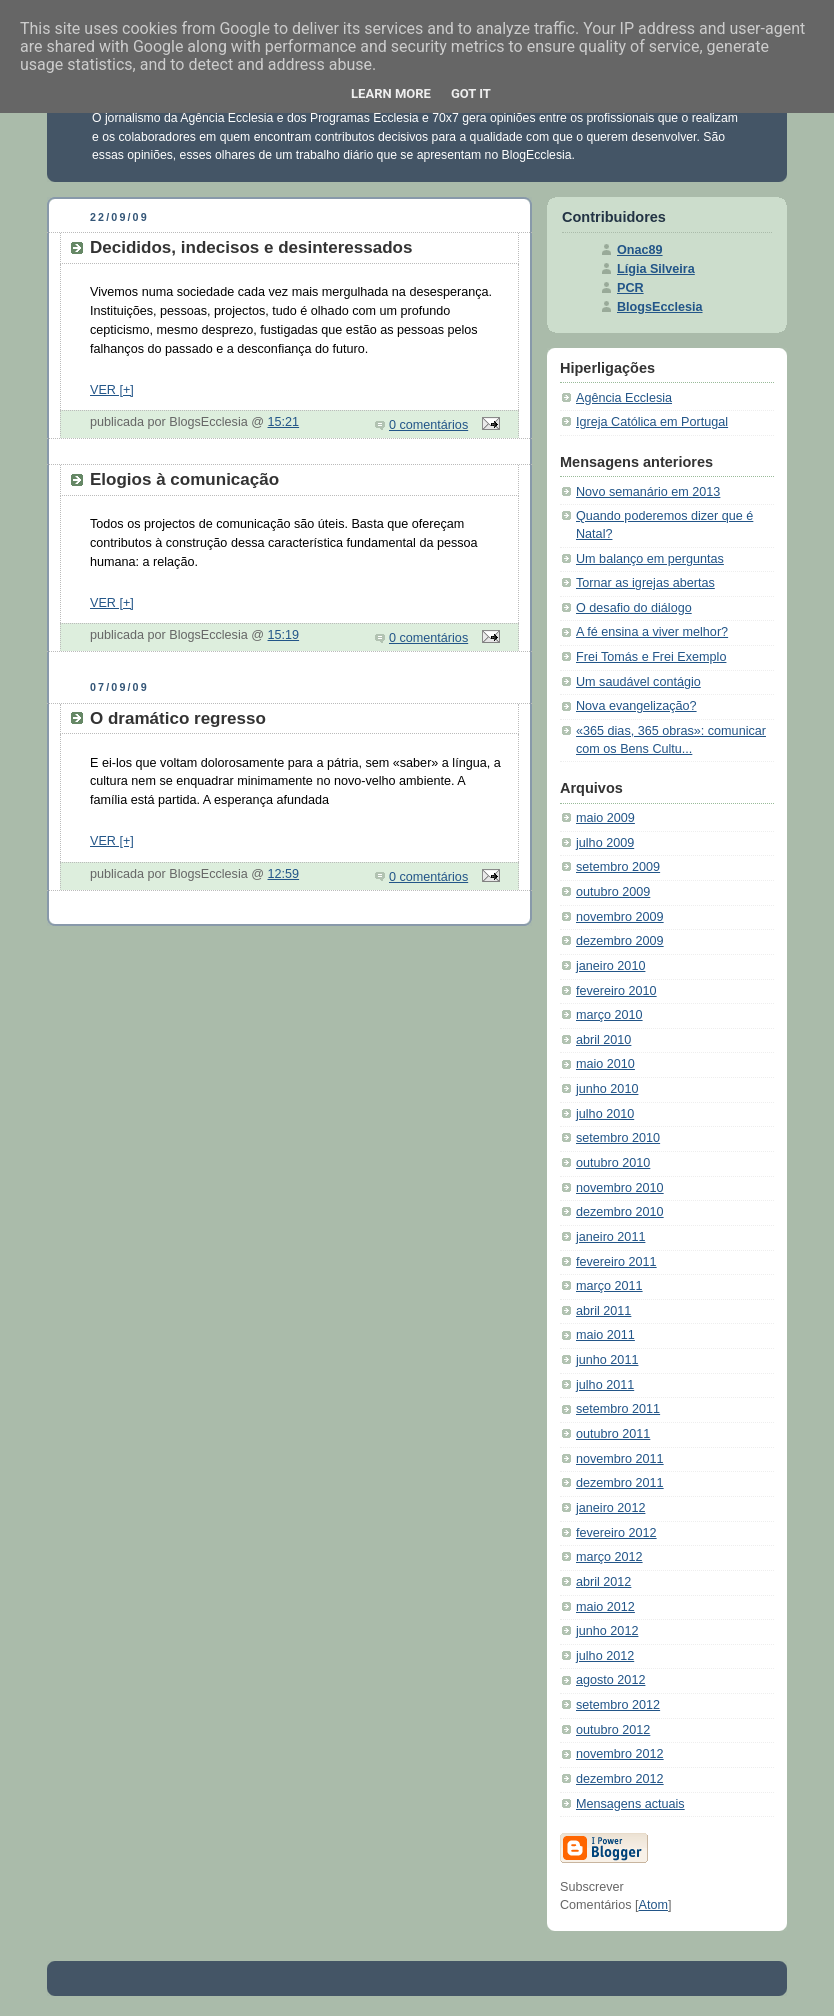  Describe the element at coordinates (609, 1286) in the screenshot. I see `março 2011` at that location.